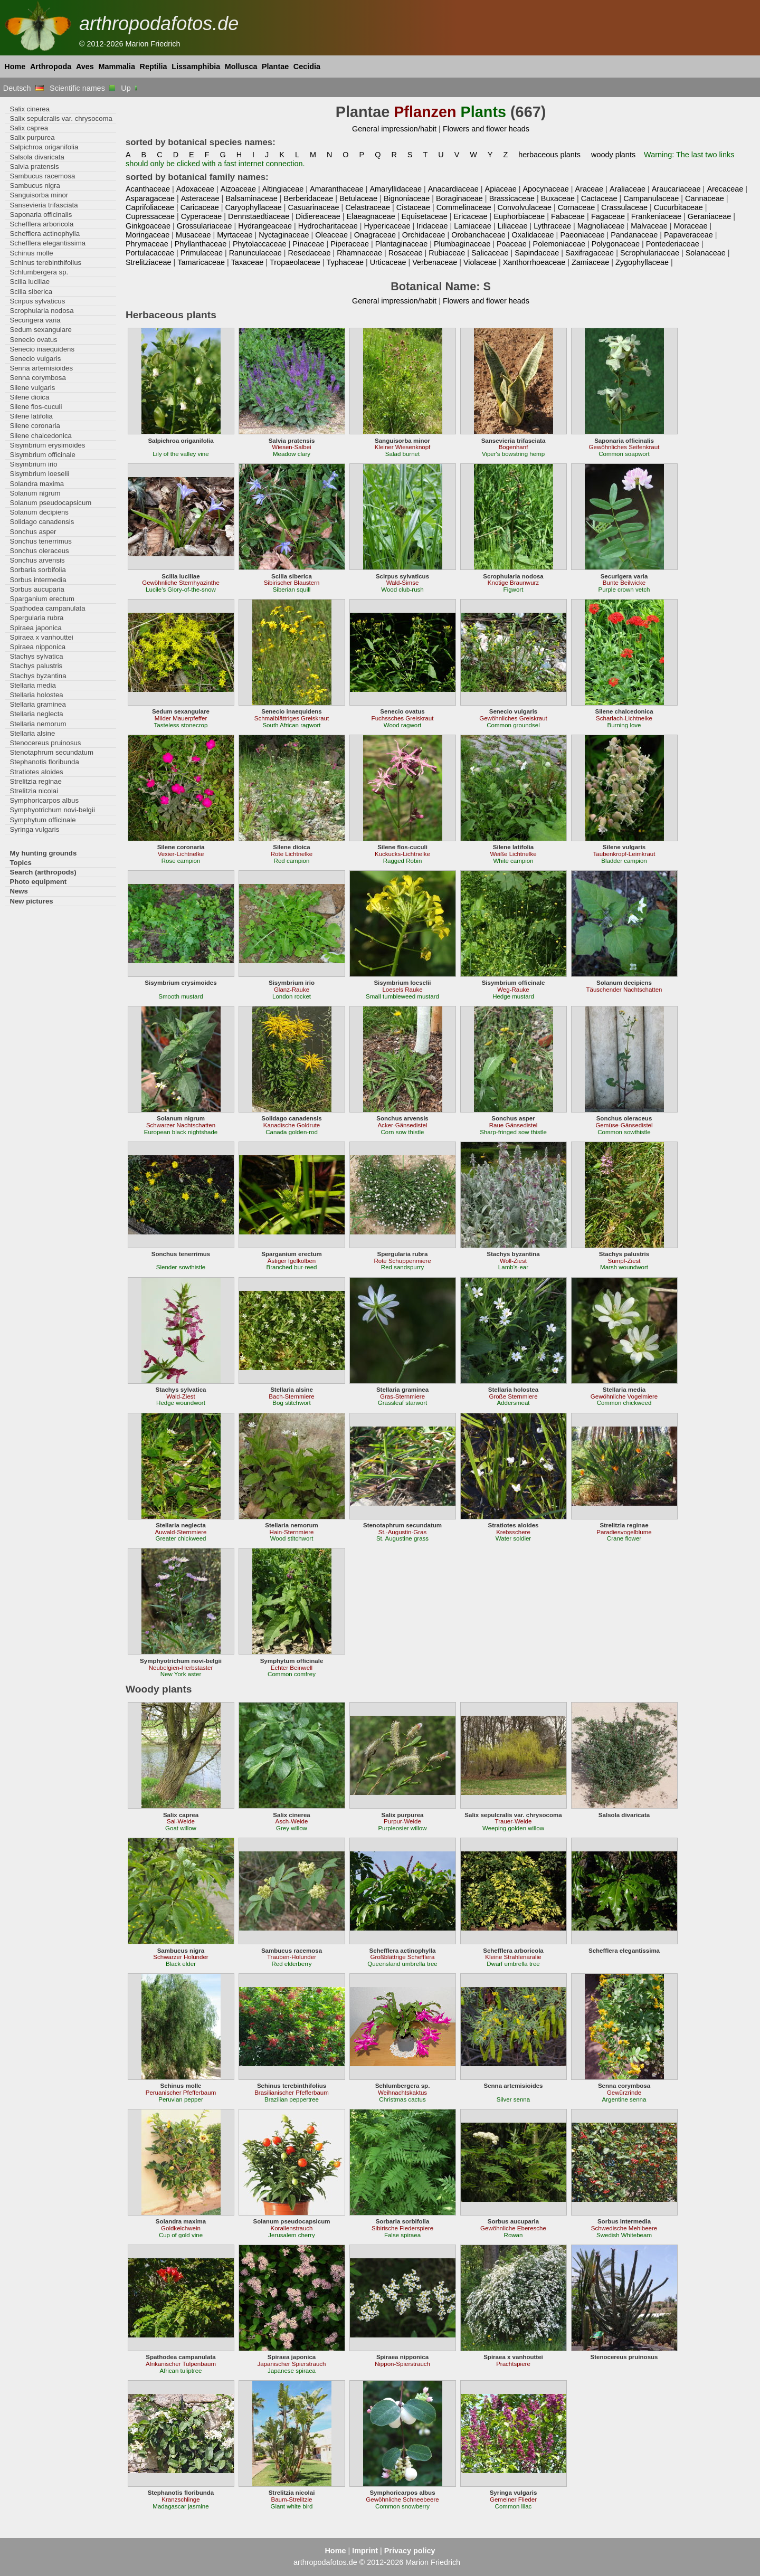  What do you see at coordinates (552, 226) in the screenshot?
I see `Lythraceae` at bounding box center [552, 226].